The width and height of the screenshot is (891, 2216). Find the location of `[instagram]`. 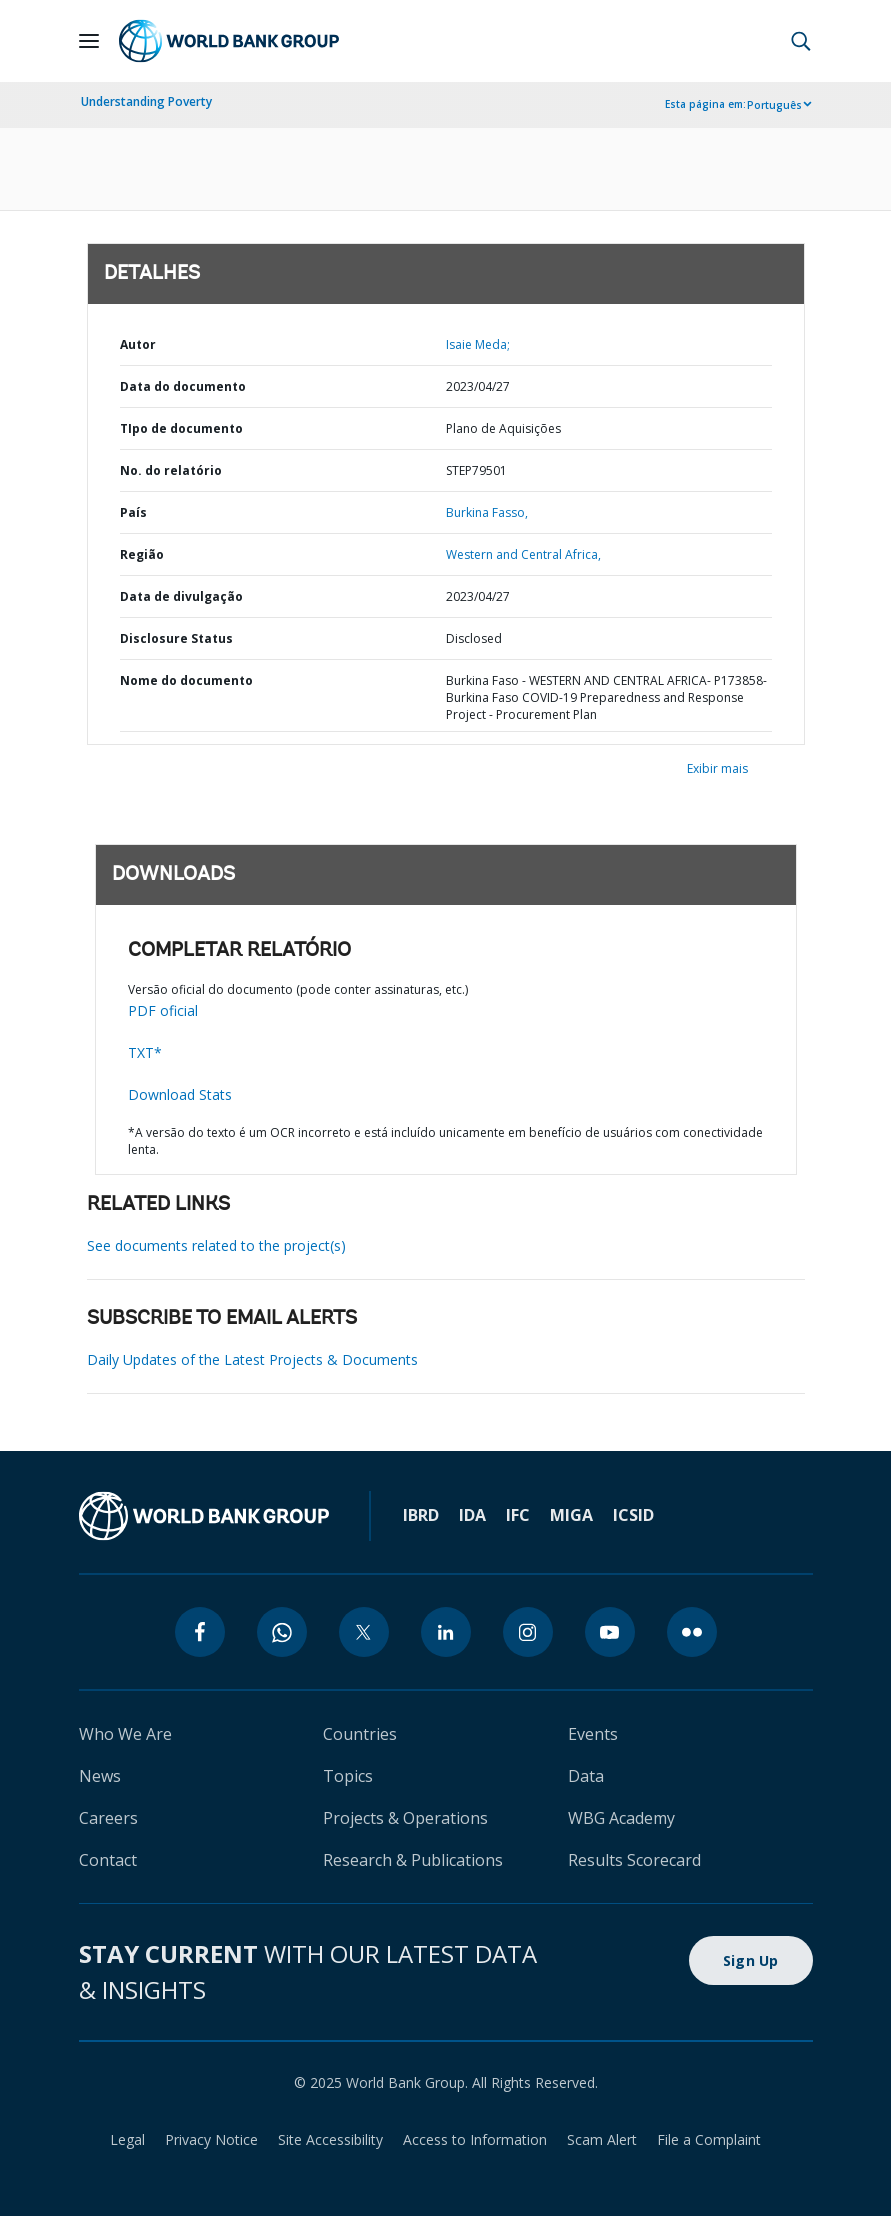

[instagram] is located at coordinates (528, 1632).